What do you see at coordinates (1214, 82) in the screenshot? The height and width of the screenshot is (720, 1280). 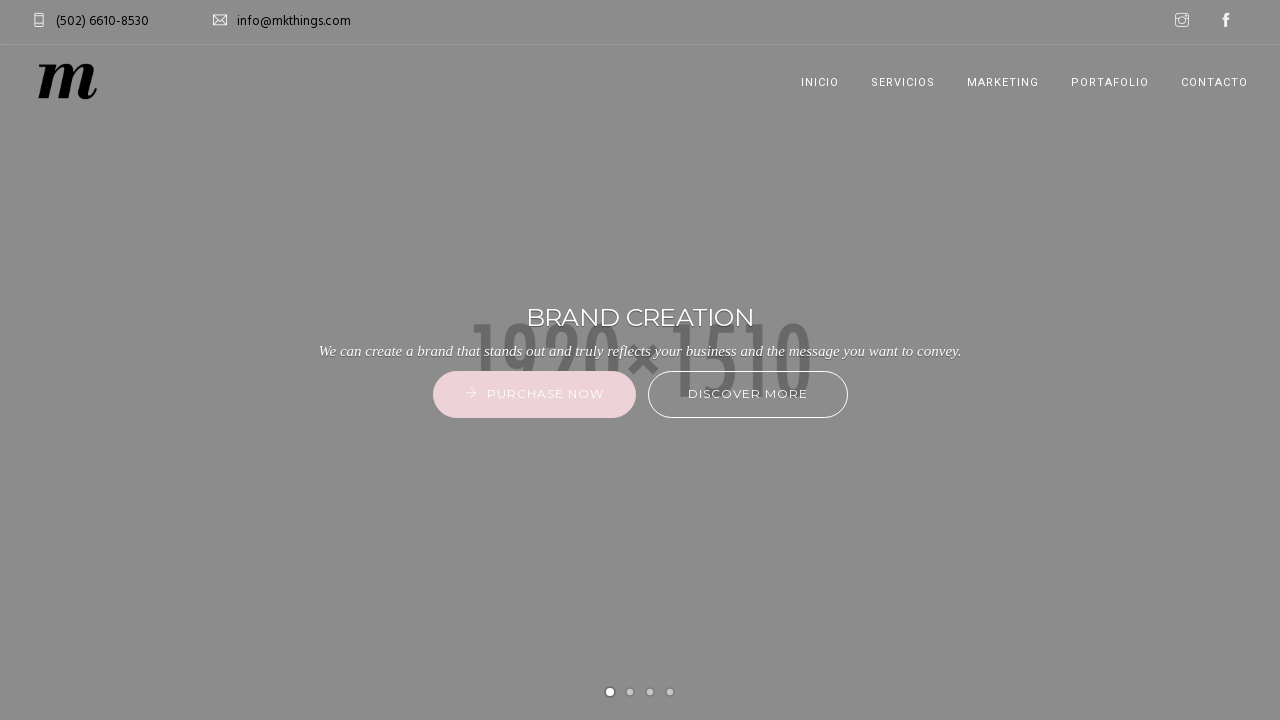 I see `CONTACTO` at bounding box center [1214, 82].